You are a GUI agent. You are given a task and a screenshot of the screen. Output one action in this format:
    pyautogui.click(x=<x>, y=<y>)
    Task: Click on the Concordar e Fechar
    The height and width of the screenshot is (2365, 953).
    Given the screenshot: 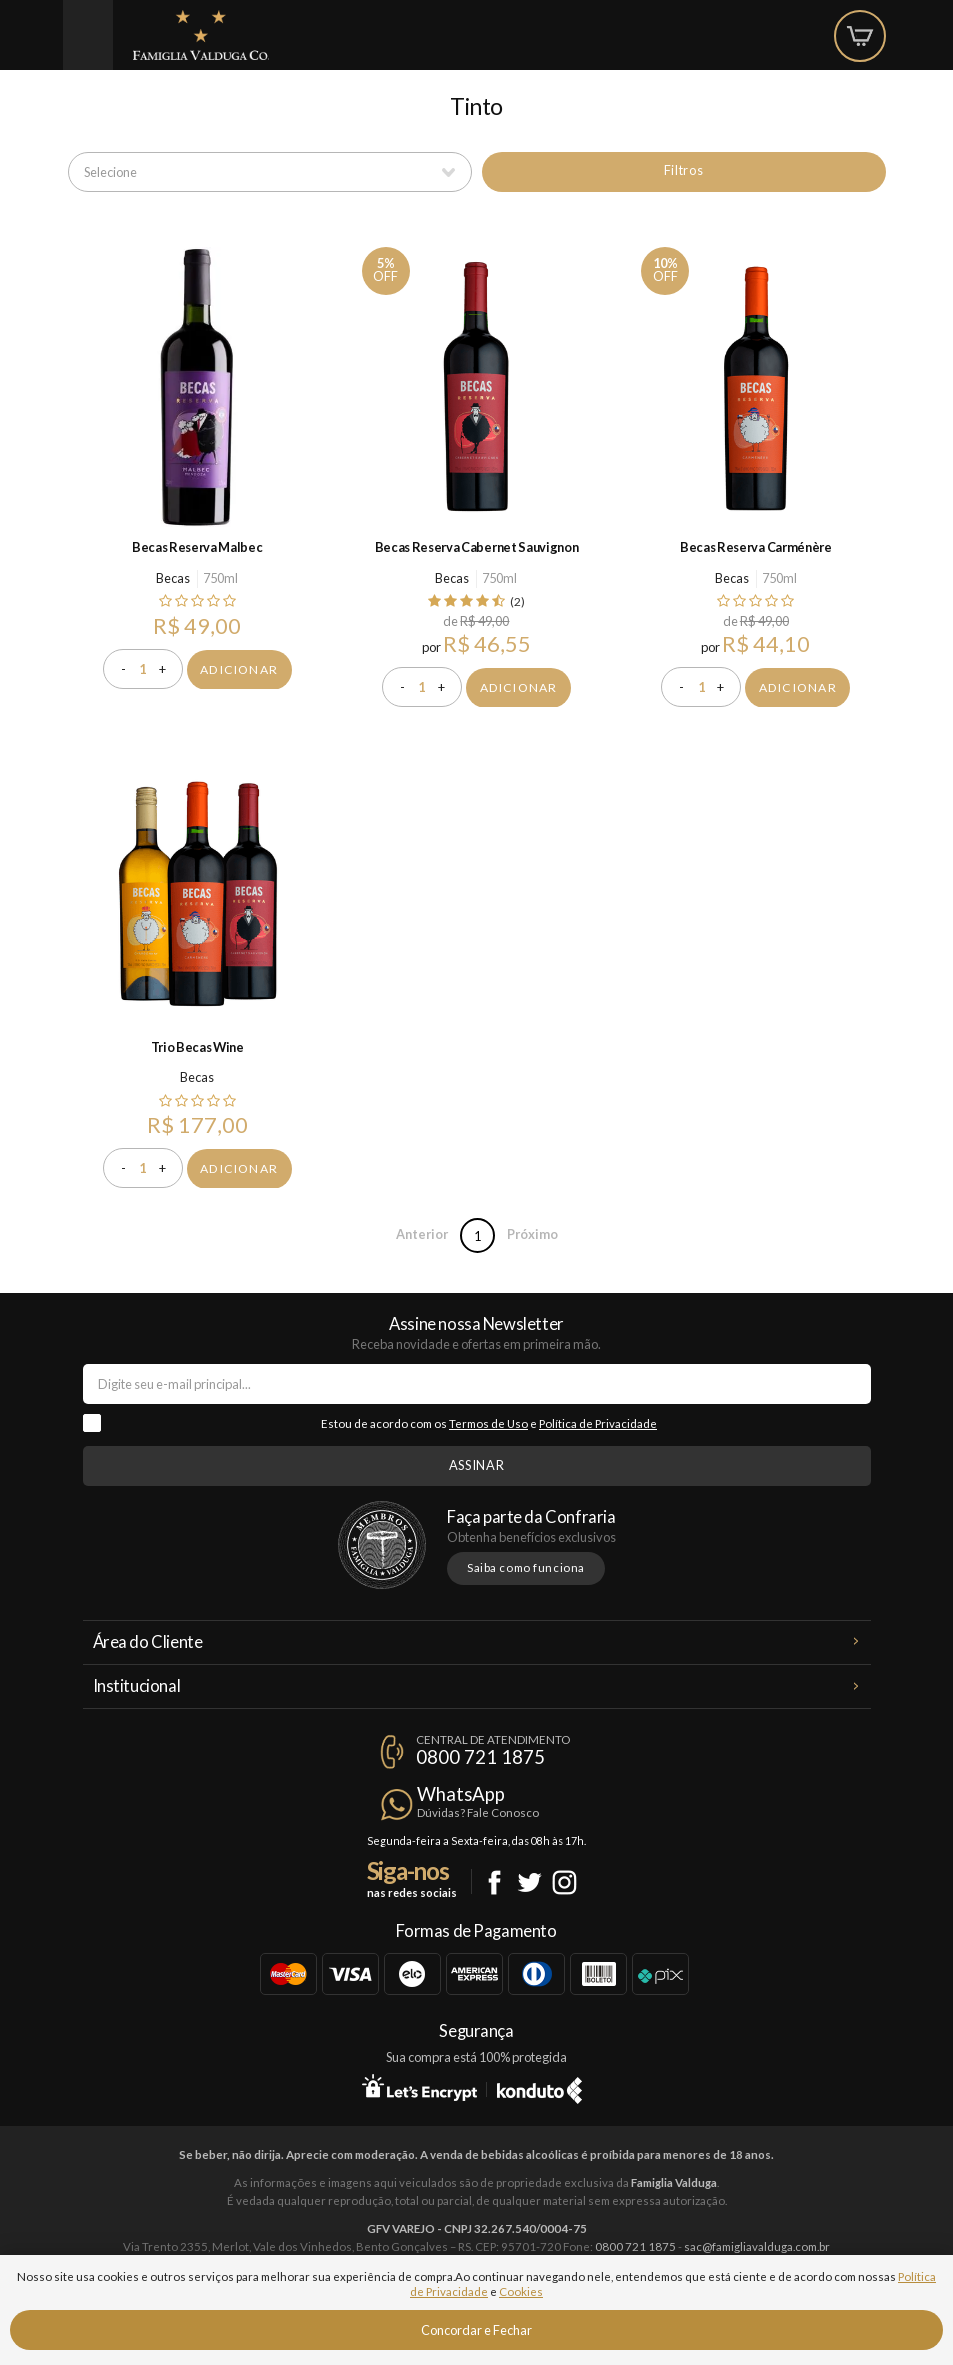 What is the action you would take?
    pyautogui.click(x=476, y=2330)
    